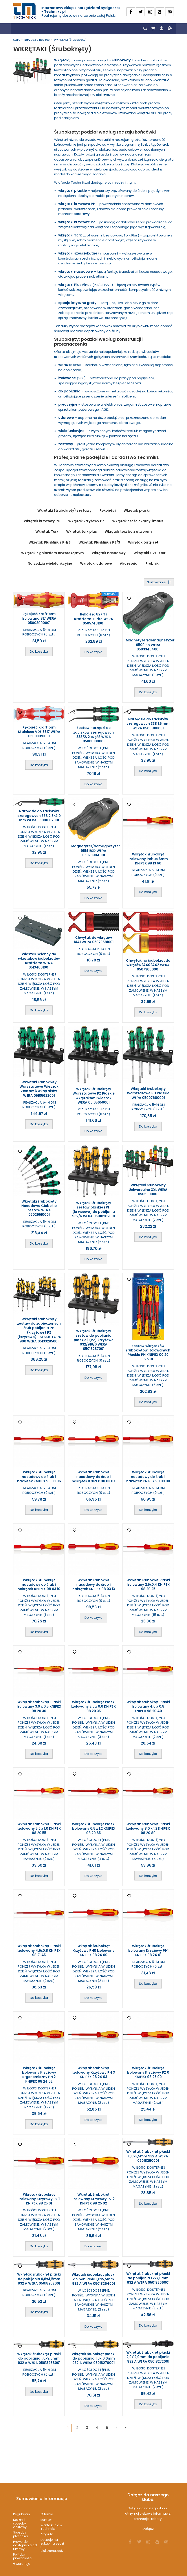  What do you see at coordinates (46, 2508) in the screenshot?
I see `O firmie` at bounding box center [46, 2508].